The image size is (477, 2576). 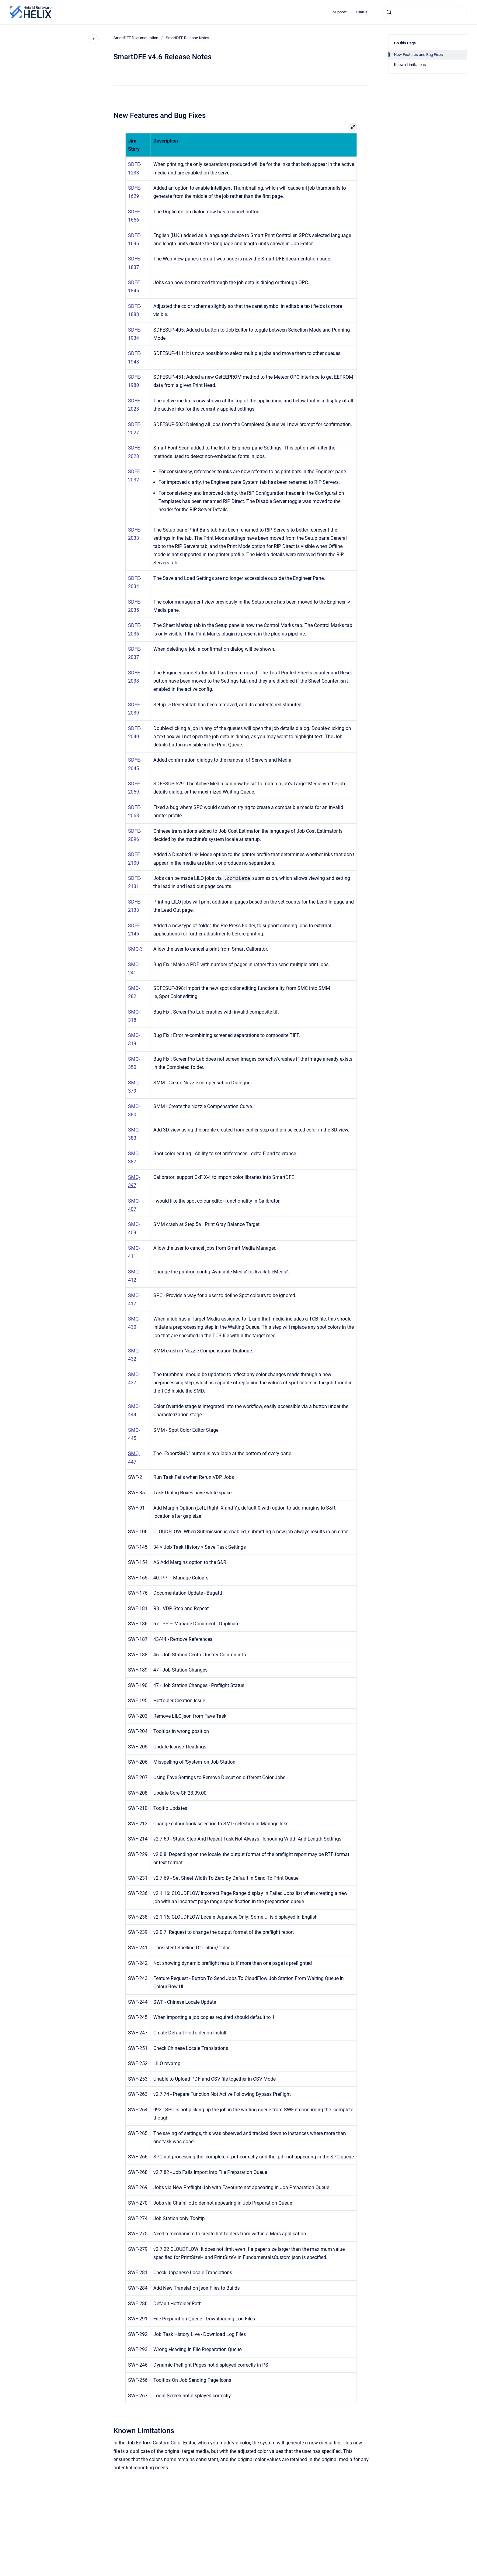 I want to click on [Submit], so click(x=389, y=12).